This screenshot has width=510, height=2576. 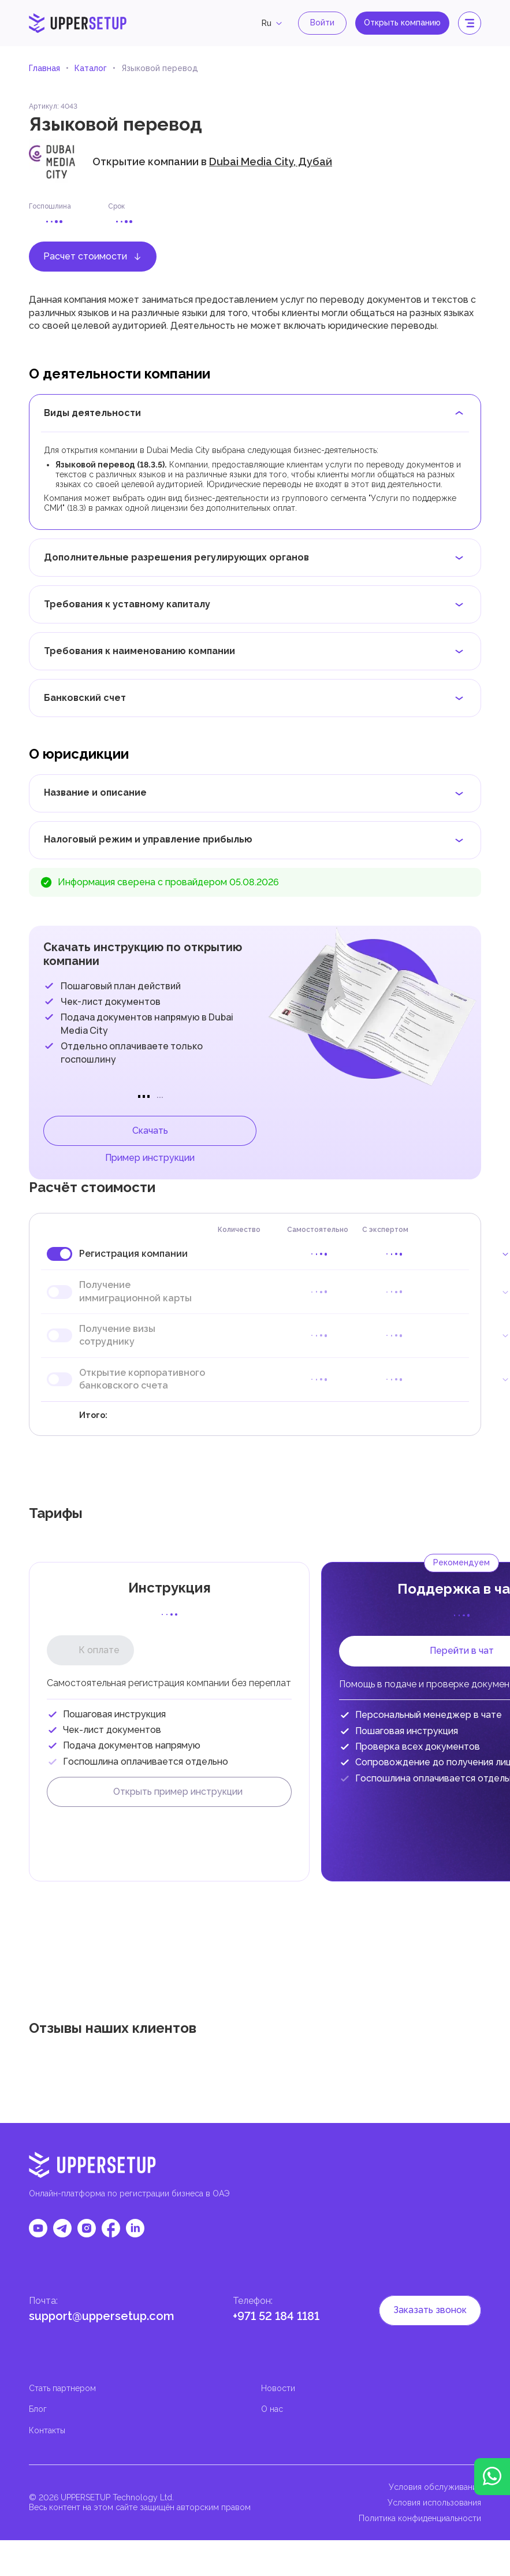 I want to click on Открыть компанию, so click(x=402, y=22).